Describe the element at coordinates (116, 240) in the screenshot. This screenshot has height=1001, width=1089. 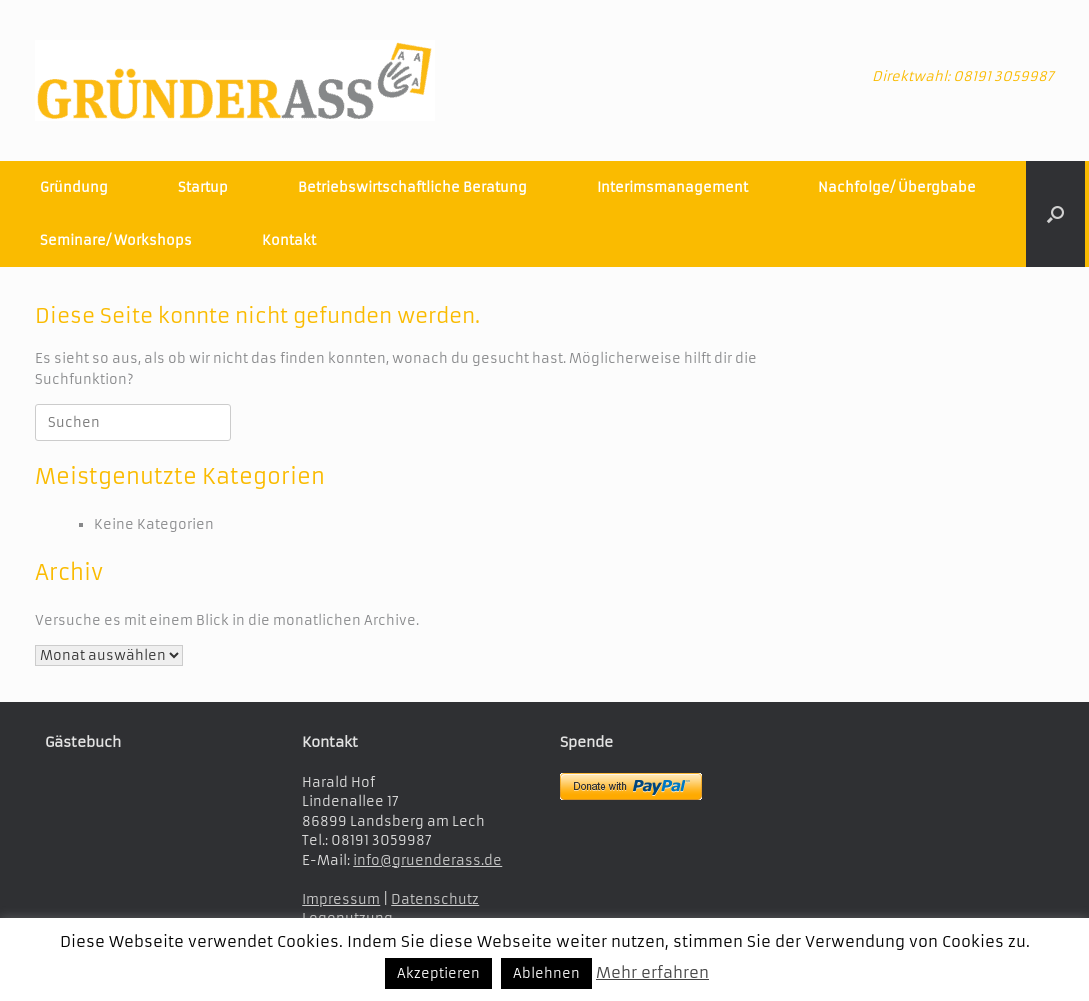
I see `Seminare/ Workshops` at that location.